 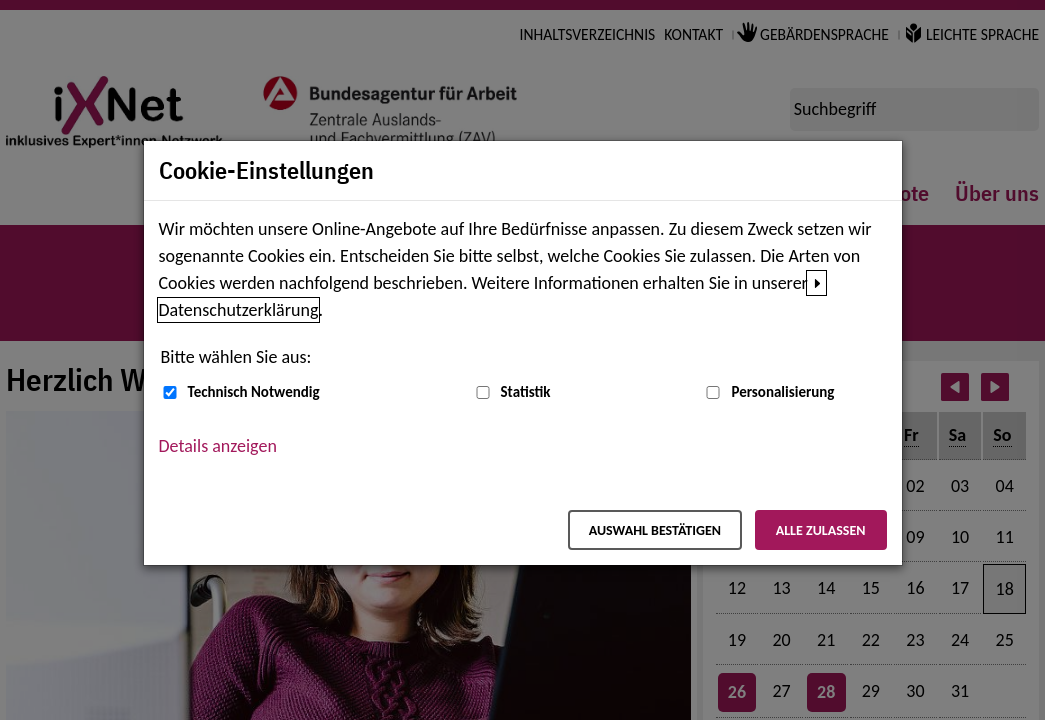 I want to click on Statistik, so click(x=526, y=392).